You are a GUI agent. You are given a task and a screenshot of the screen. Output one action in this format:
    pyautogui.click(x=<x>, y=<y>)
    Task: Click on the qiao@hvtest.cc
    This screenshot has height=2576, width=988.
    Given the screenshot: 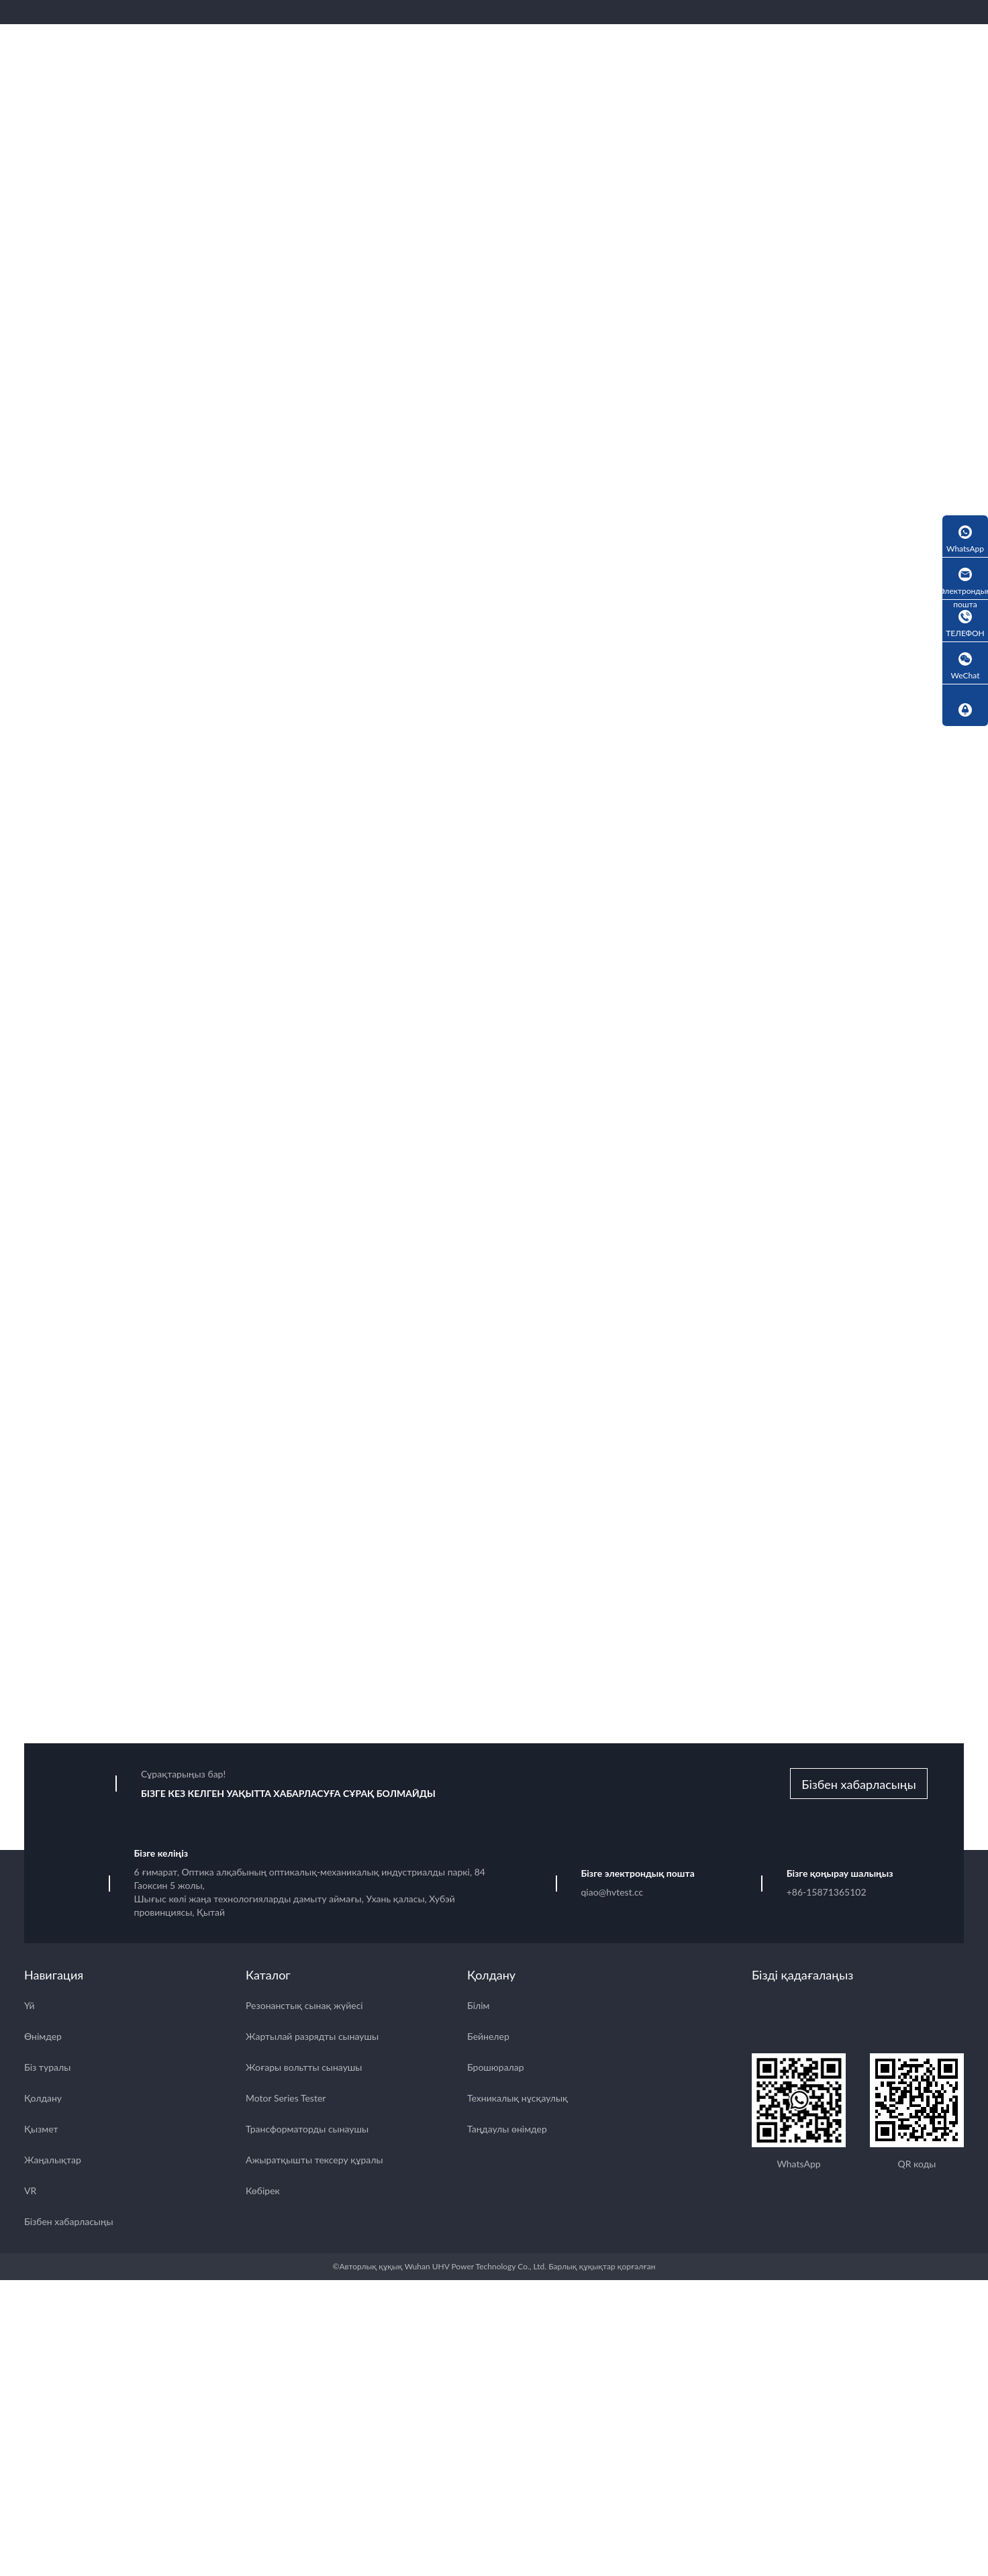 What is the action you would take?
    pyautogui.click(x=612, y=1894)
    